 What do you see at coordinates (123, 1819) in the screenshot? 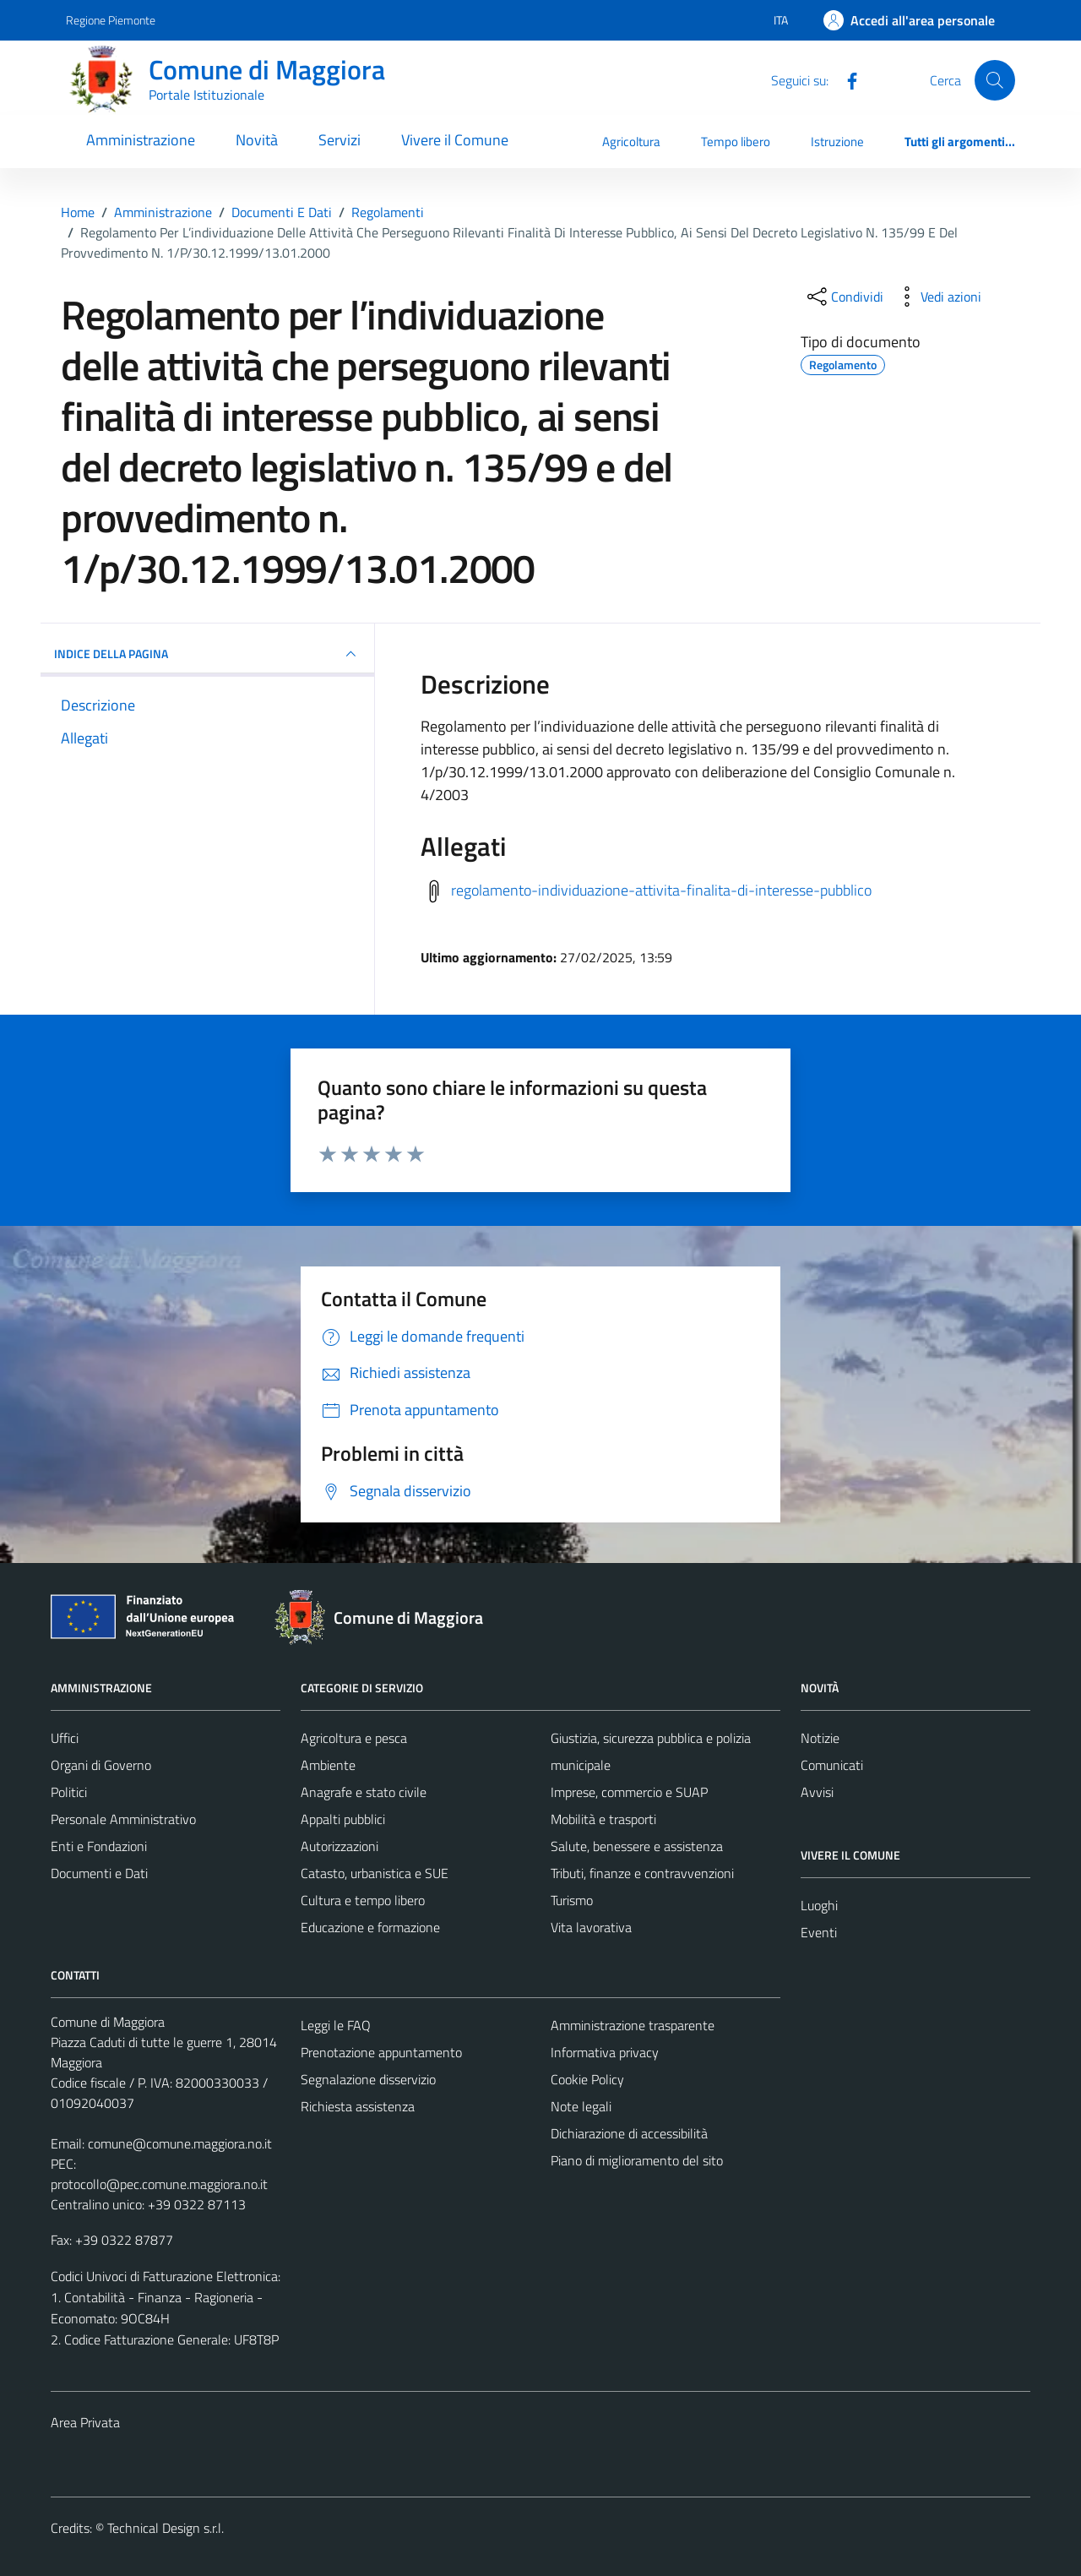
I see `Personale Amministrativo` at bounding box center [123, 1819].